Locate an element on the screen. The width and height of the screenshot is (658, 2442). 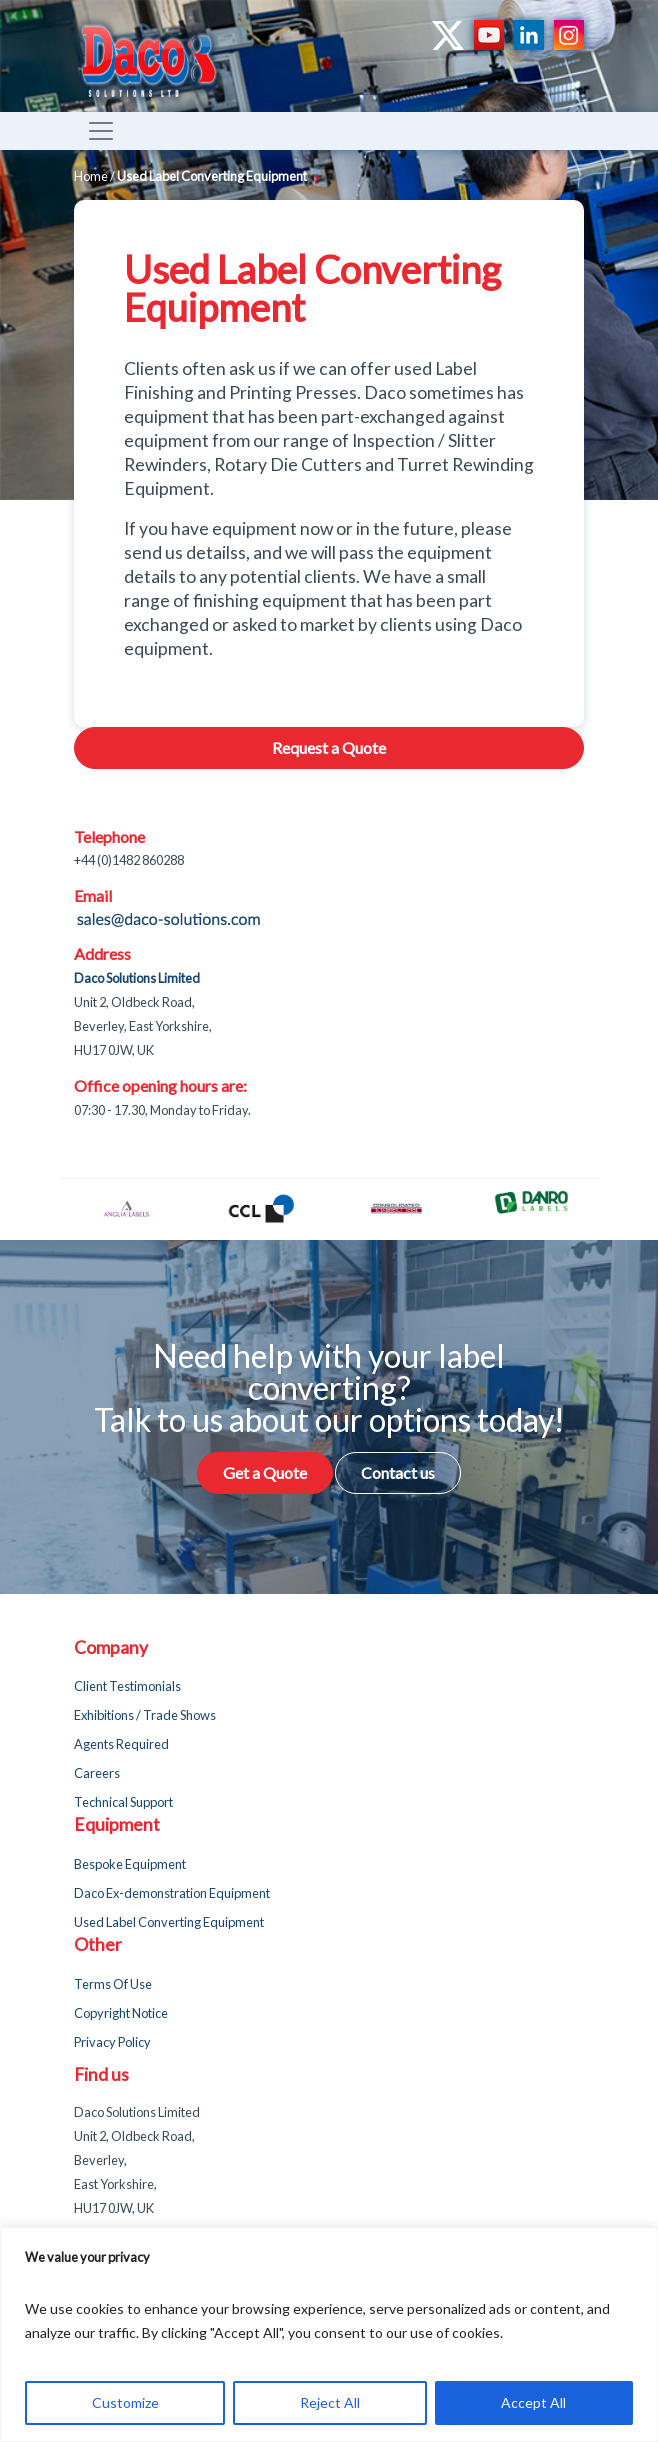
Copyright Notice is located at coordinates (121, 2013).